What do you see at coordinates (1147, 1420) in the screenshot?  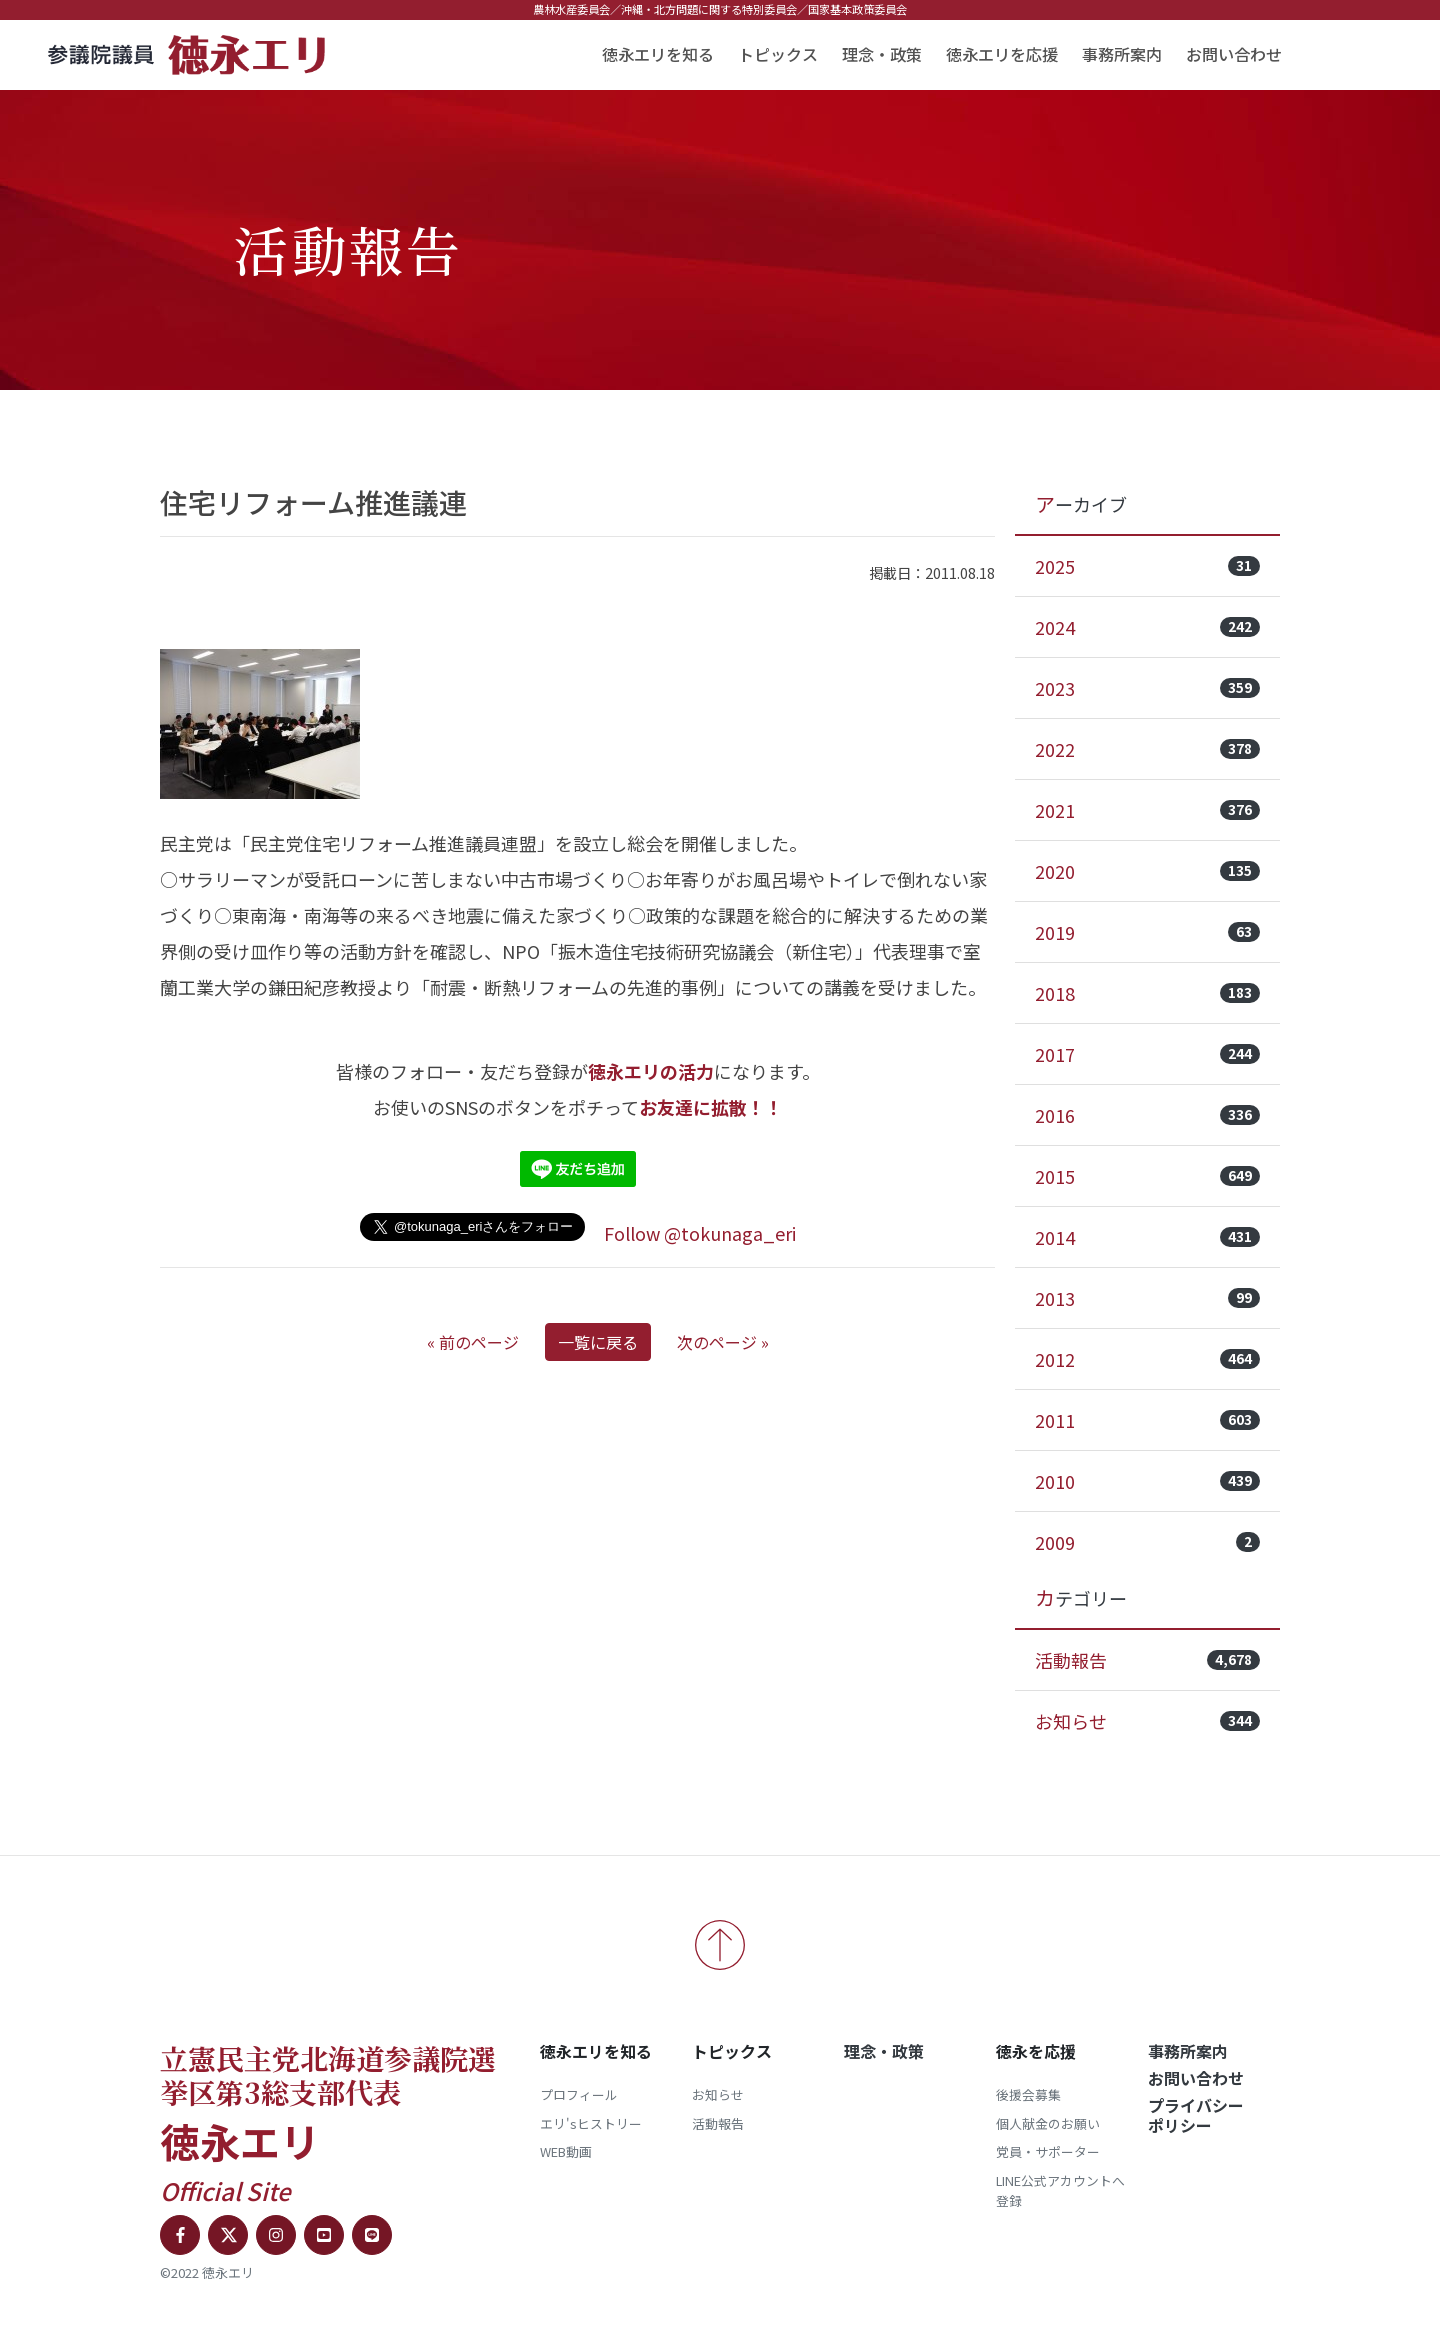 I see `2011` at bounding box center [1147, 1420].